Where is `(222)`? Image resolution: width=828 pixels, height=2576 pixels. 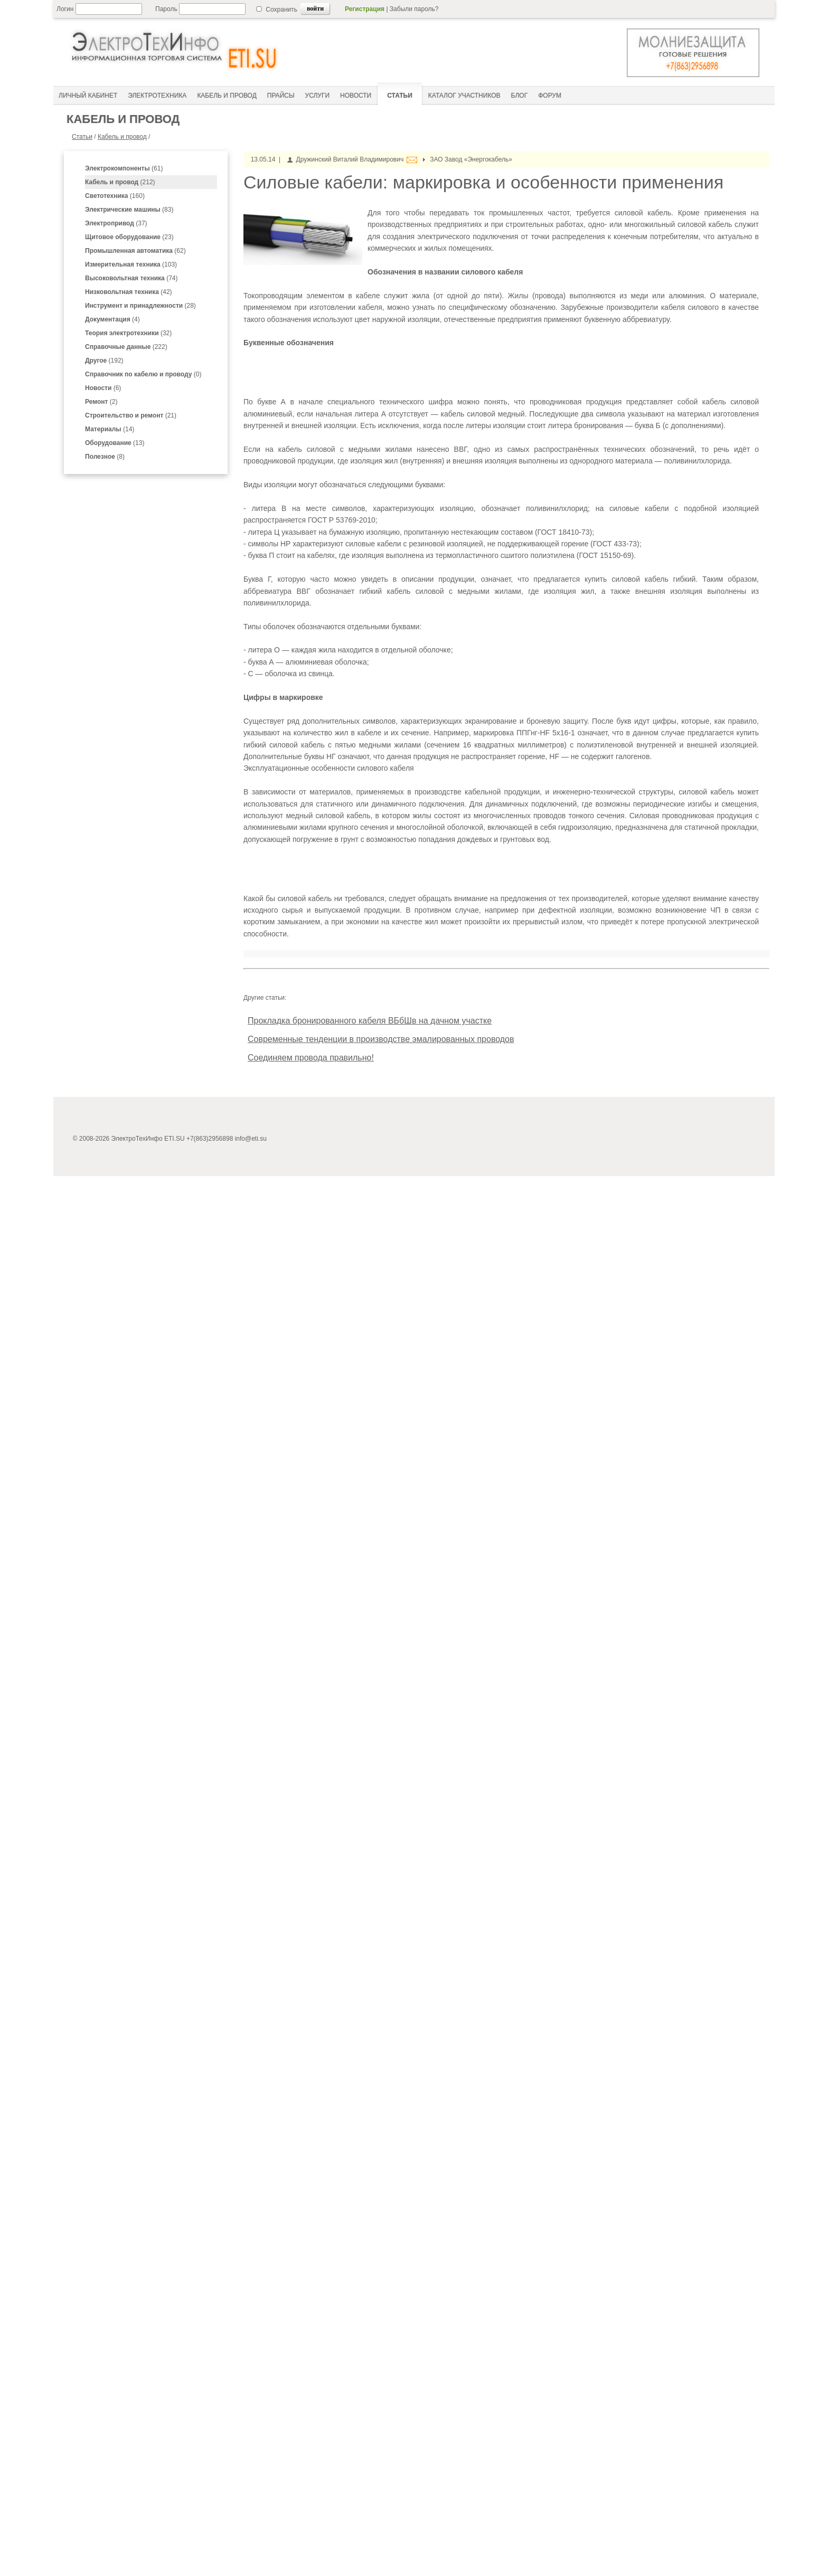
(222) is located at coordinates (126, 347).